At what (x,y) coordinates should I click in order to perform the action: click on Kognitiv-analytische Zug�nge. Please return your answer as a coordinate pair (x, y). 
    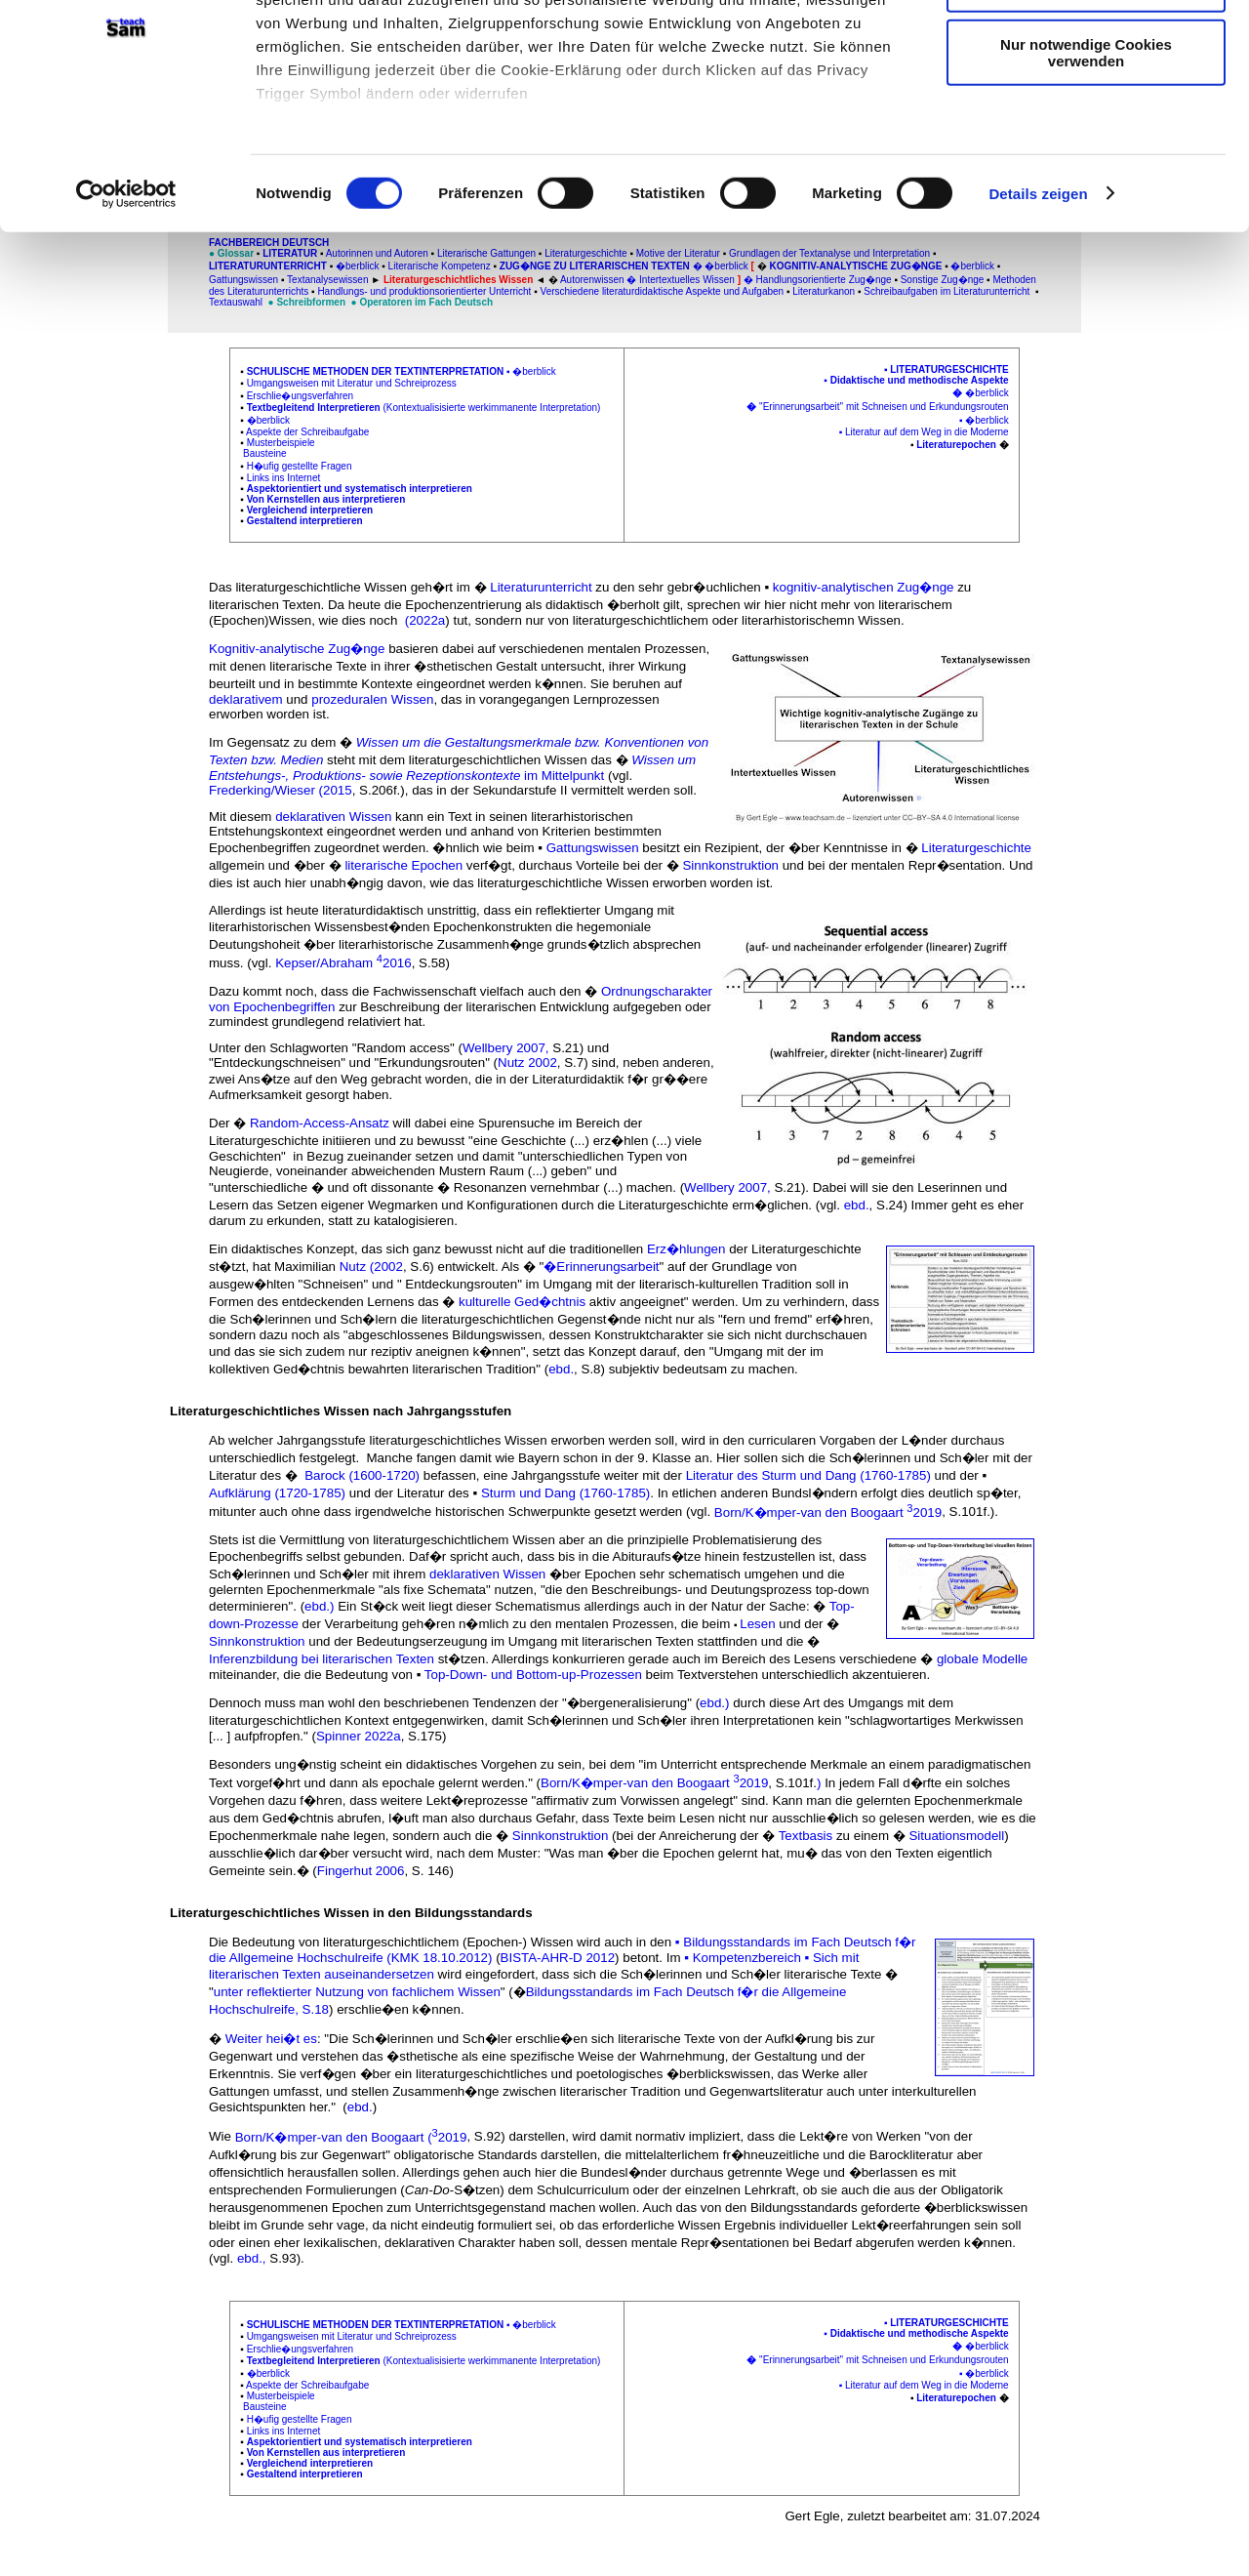
    Looking at the image, I should click on (296, 648).